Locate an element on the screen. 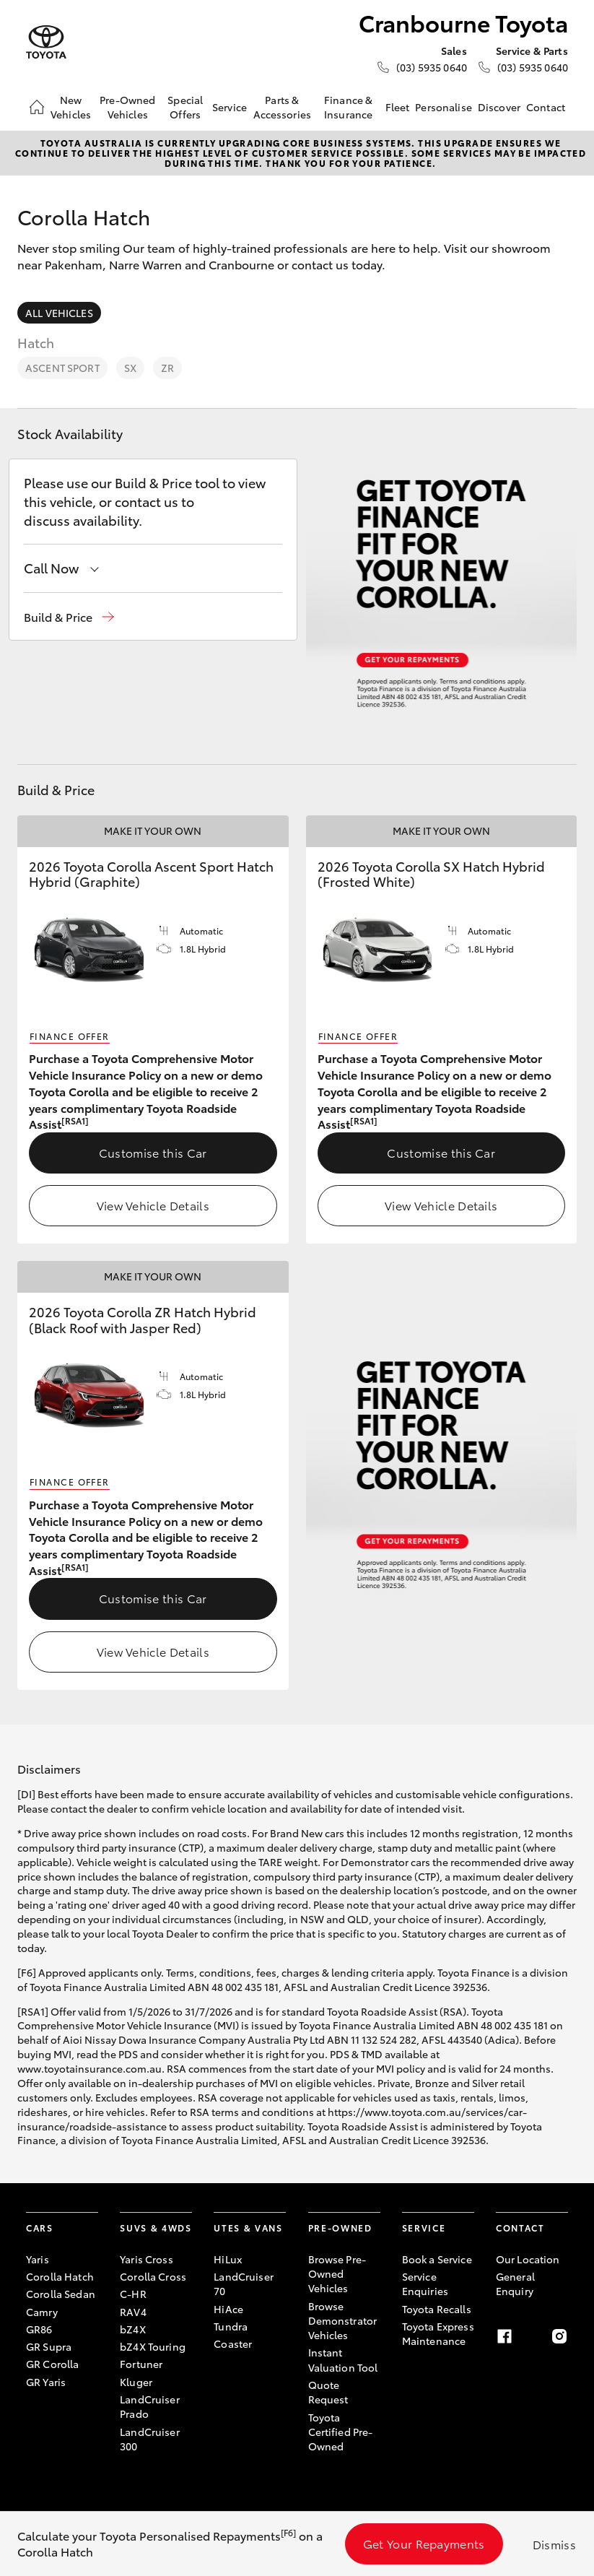  Customise this Car is located at coordinates (153, 1152).